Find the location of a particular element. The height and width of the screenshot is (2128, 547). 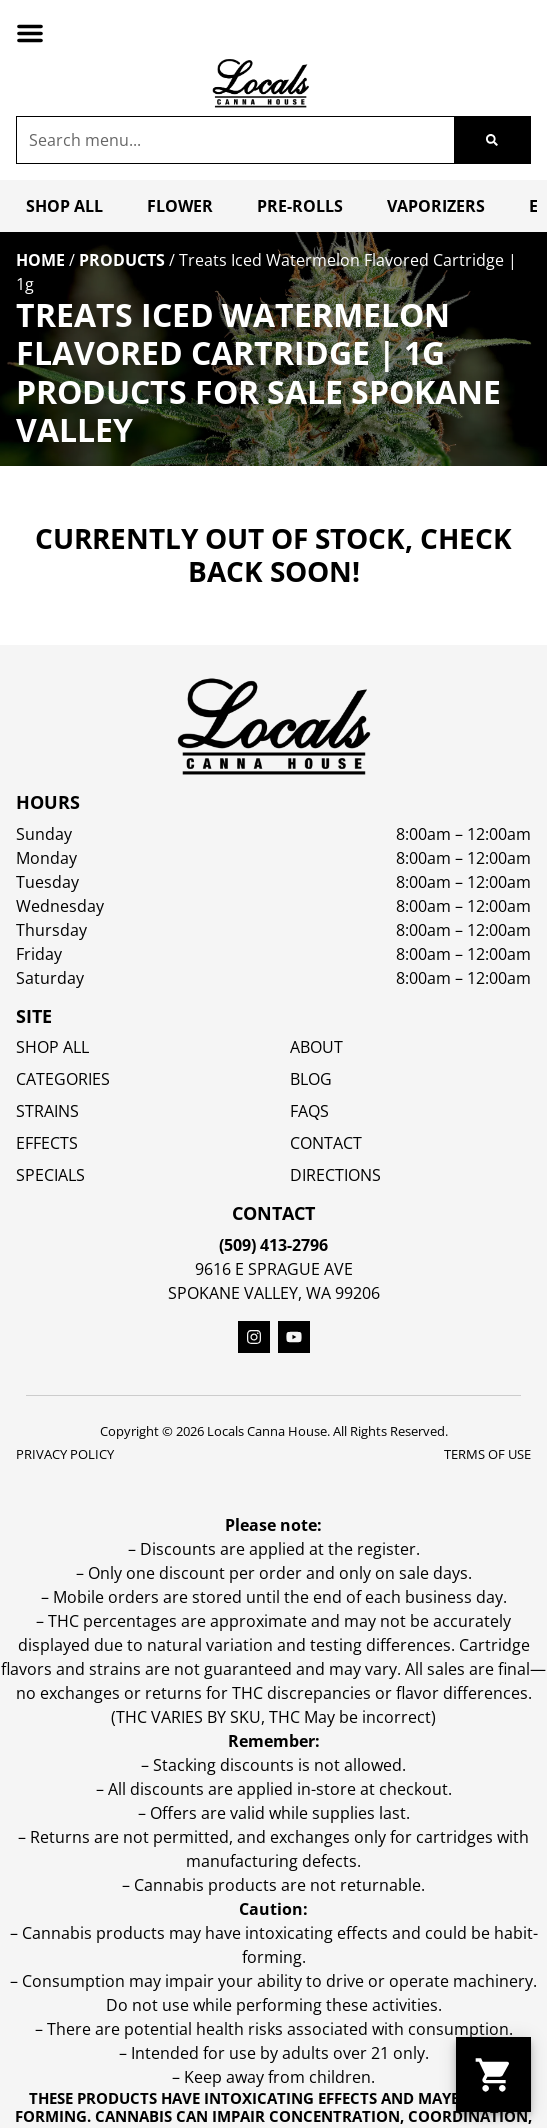

Products is located at coordinates (122, 260).